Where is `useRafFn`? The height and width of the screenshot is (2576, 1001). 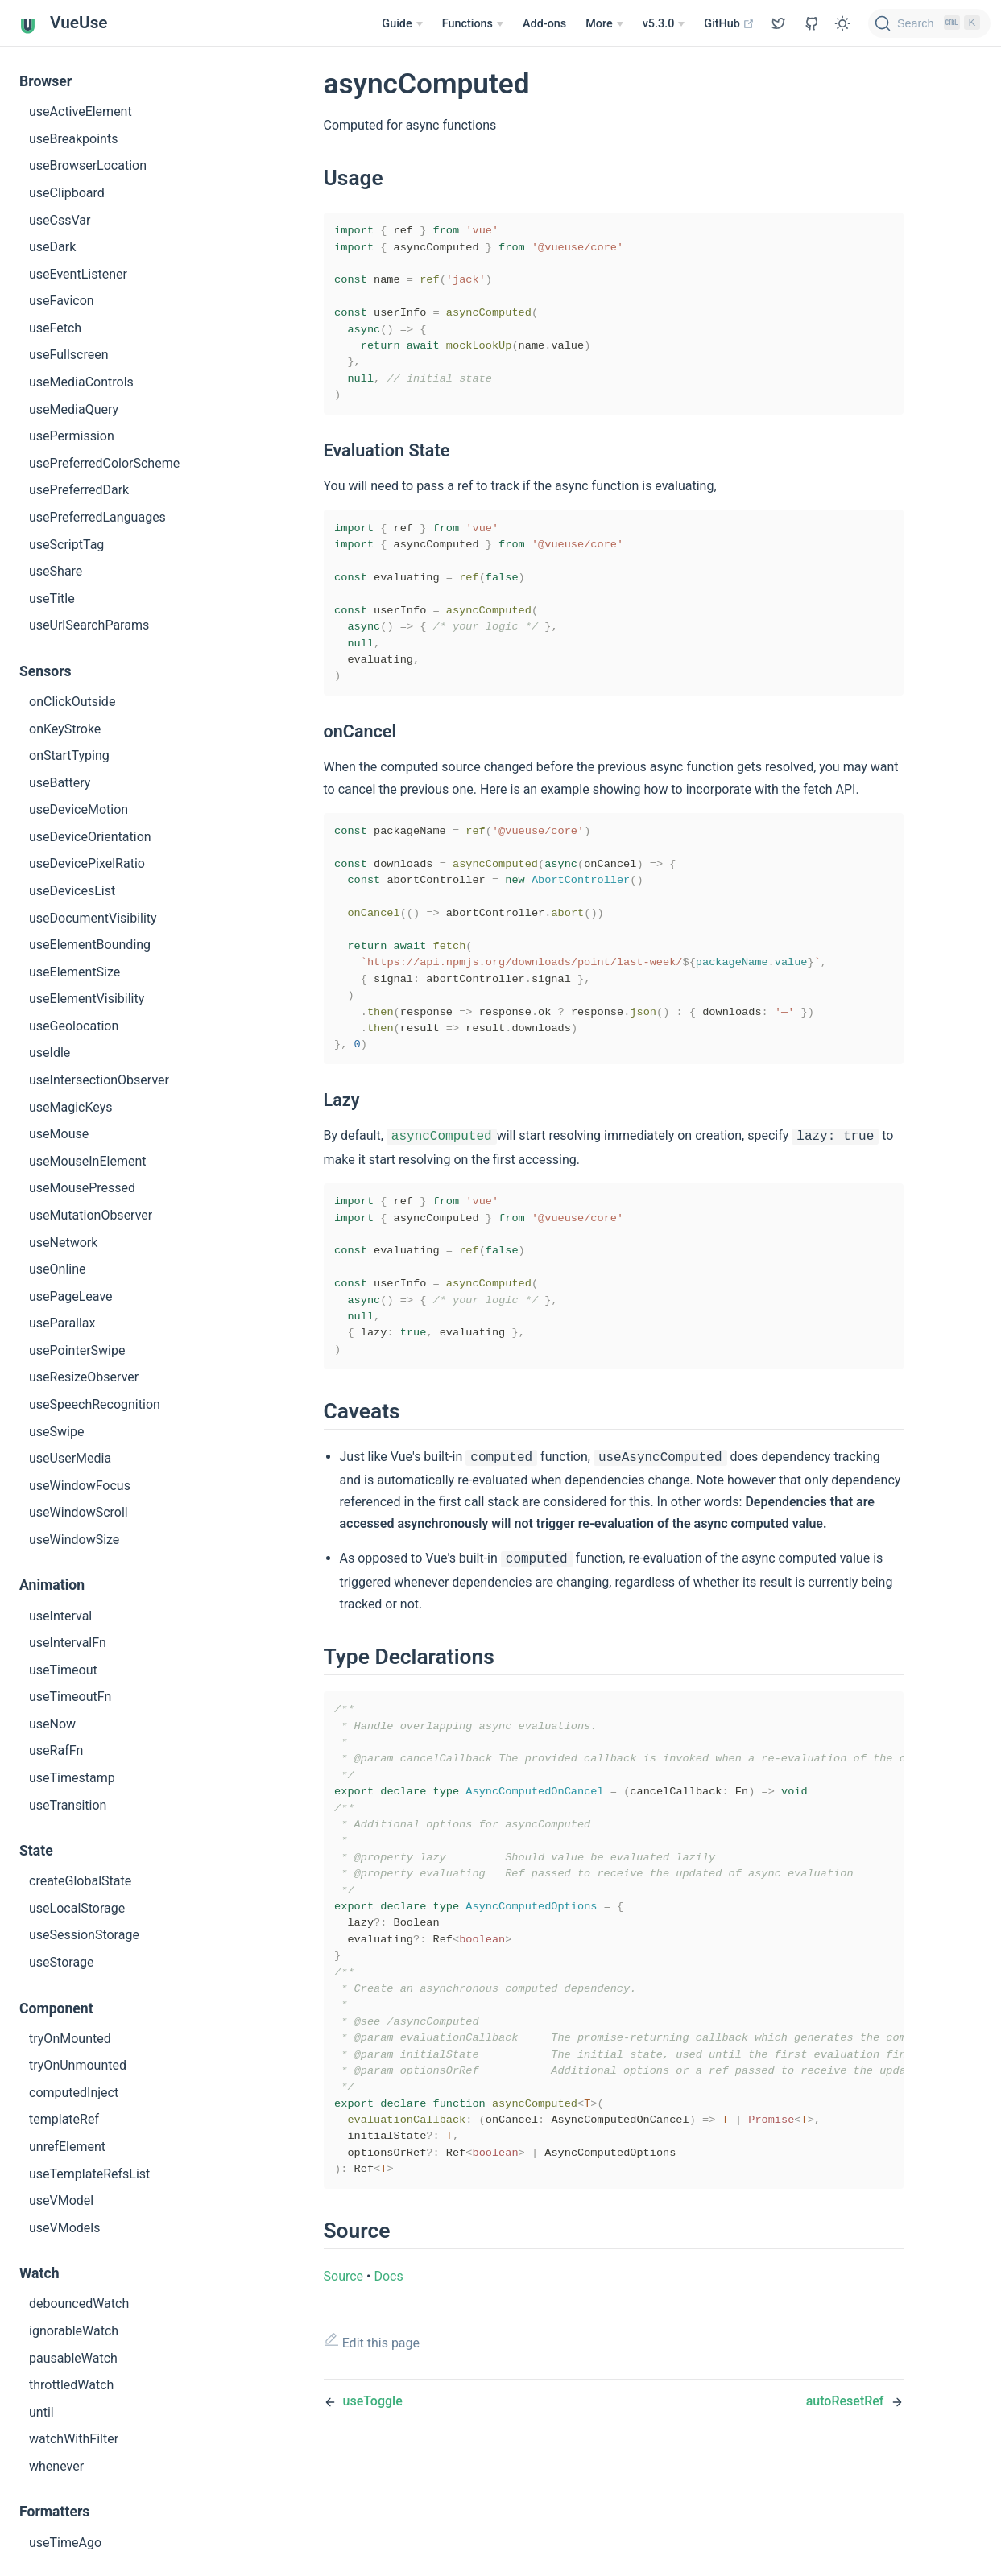
useRafFn is located at coordinates (56, 1750).